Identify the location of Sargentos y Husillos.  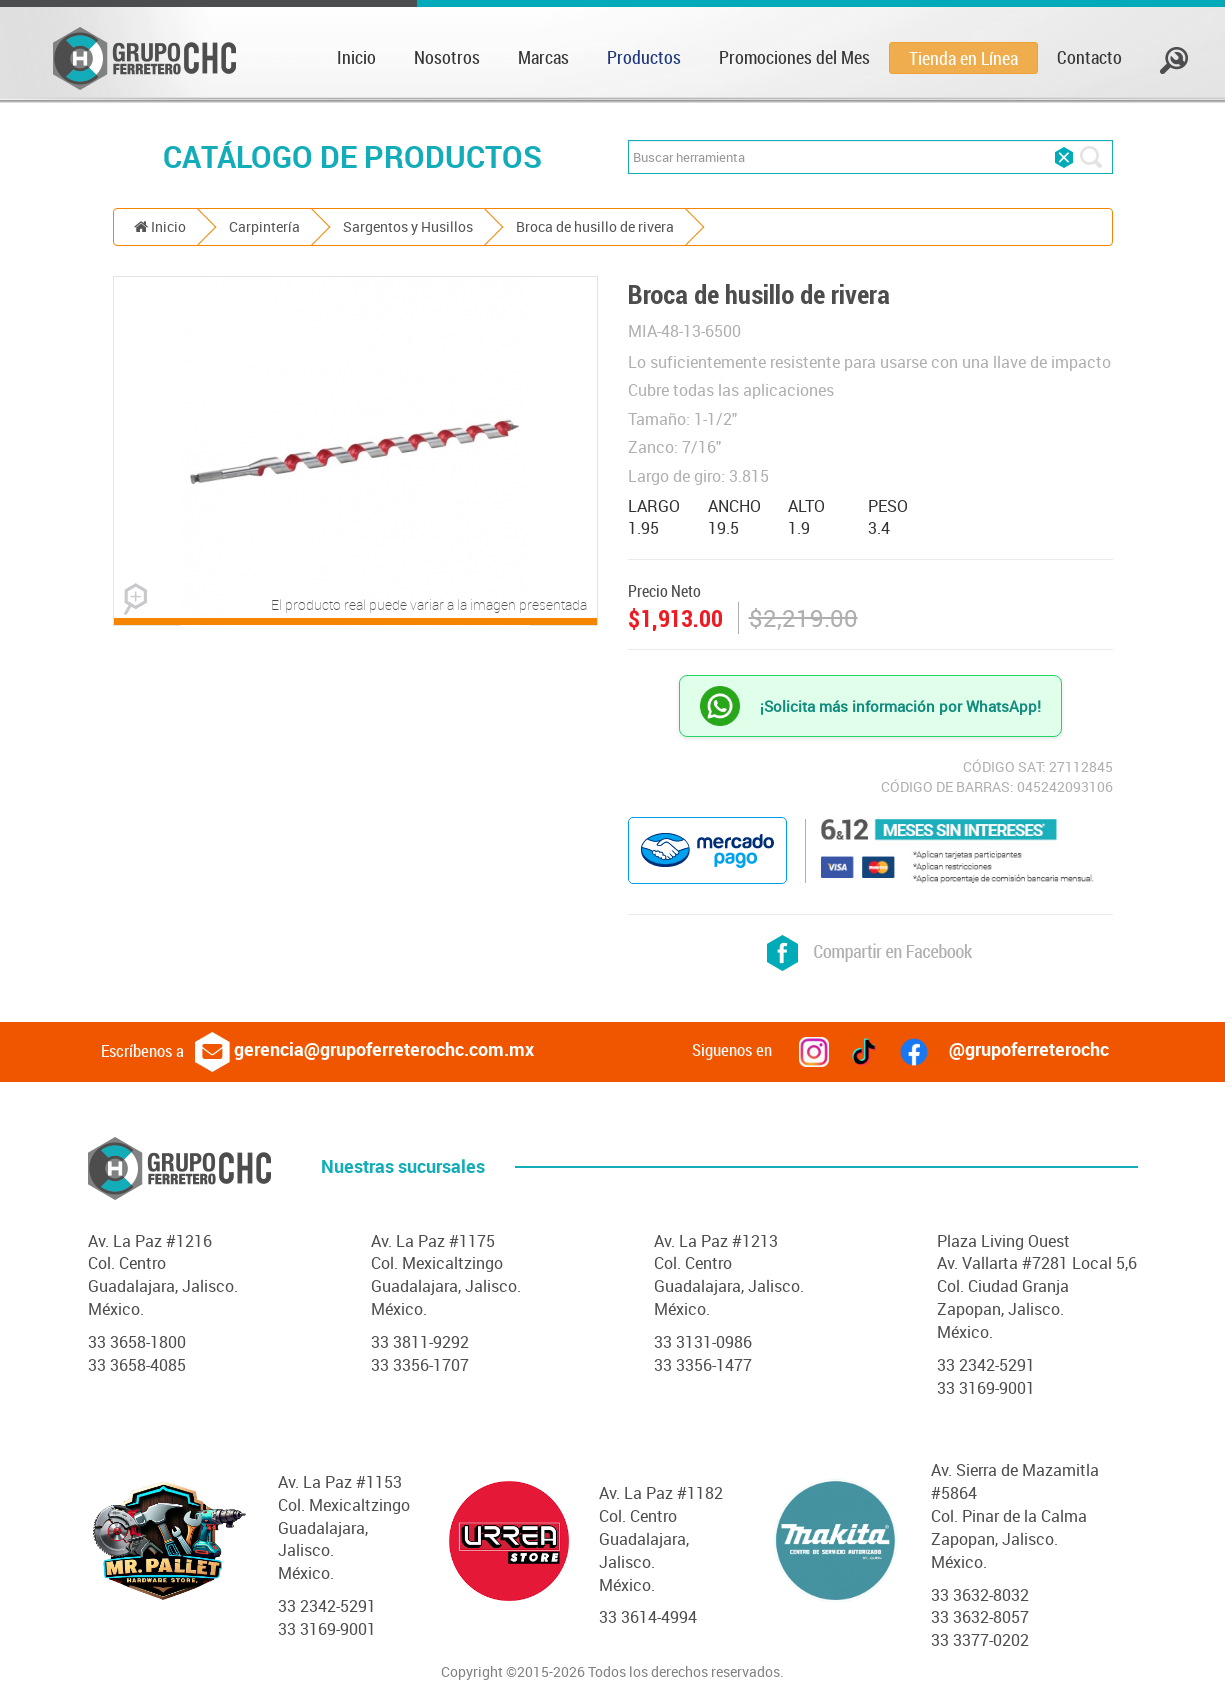
(408, 226).